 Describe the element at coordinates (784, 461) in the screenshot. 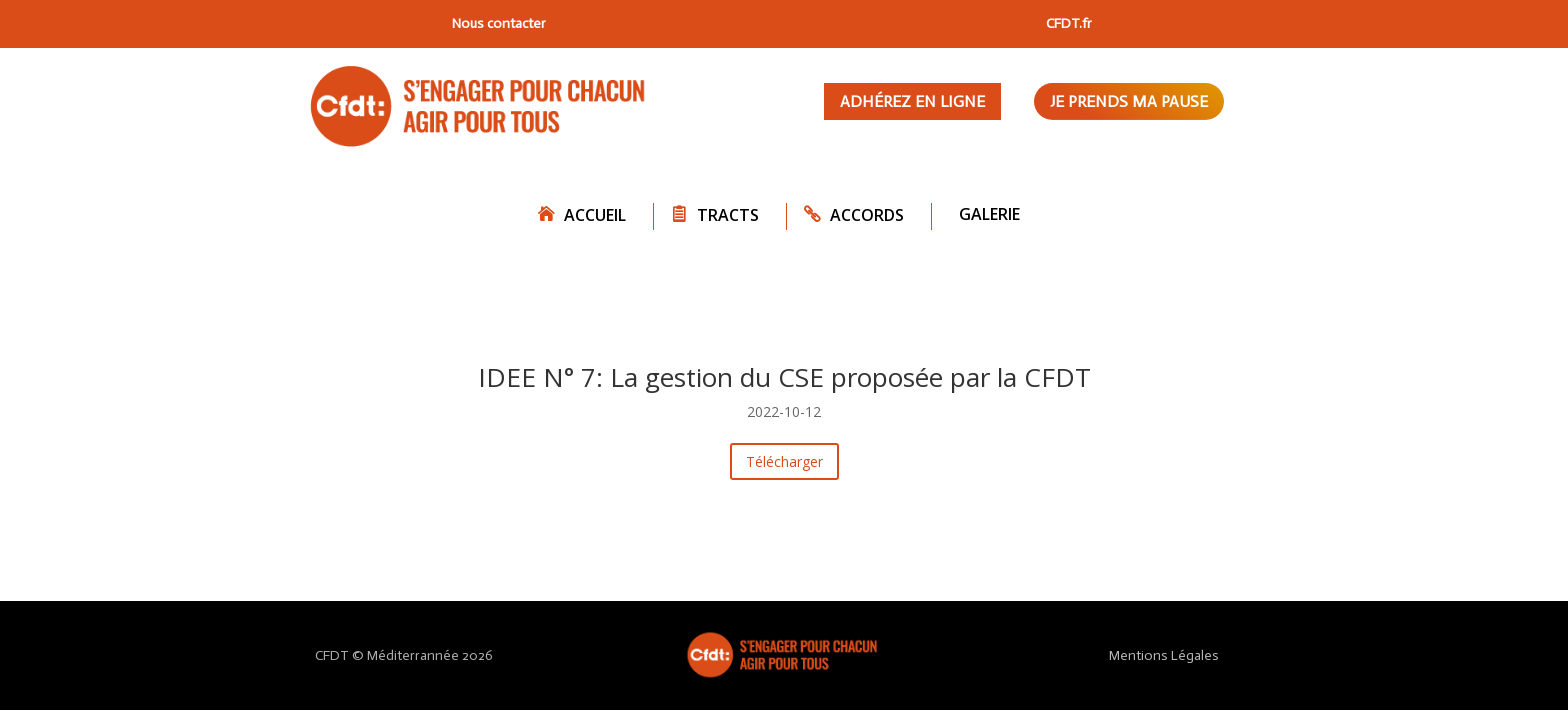

I see `Télécharger` at that location.